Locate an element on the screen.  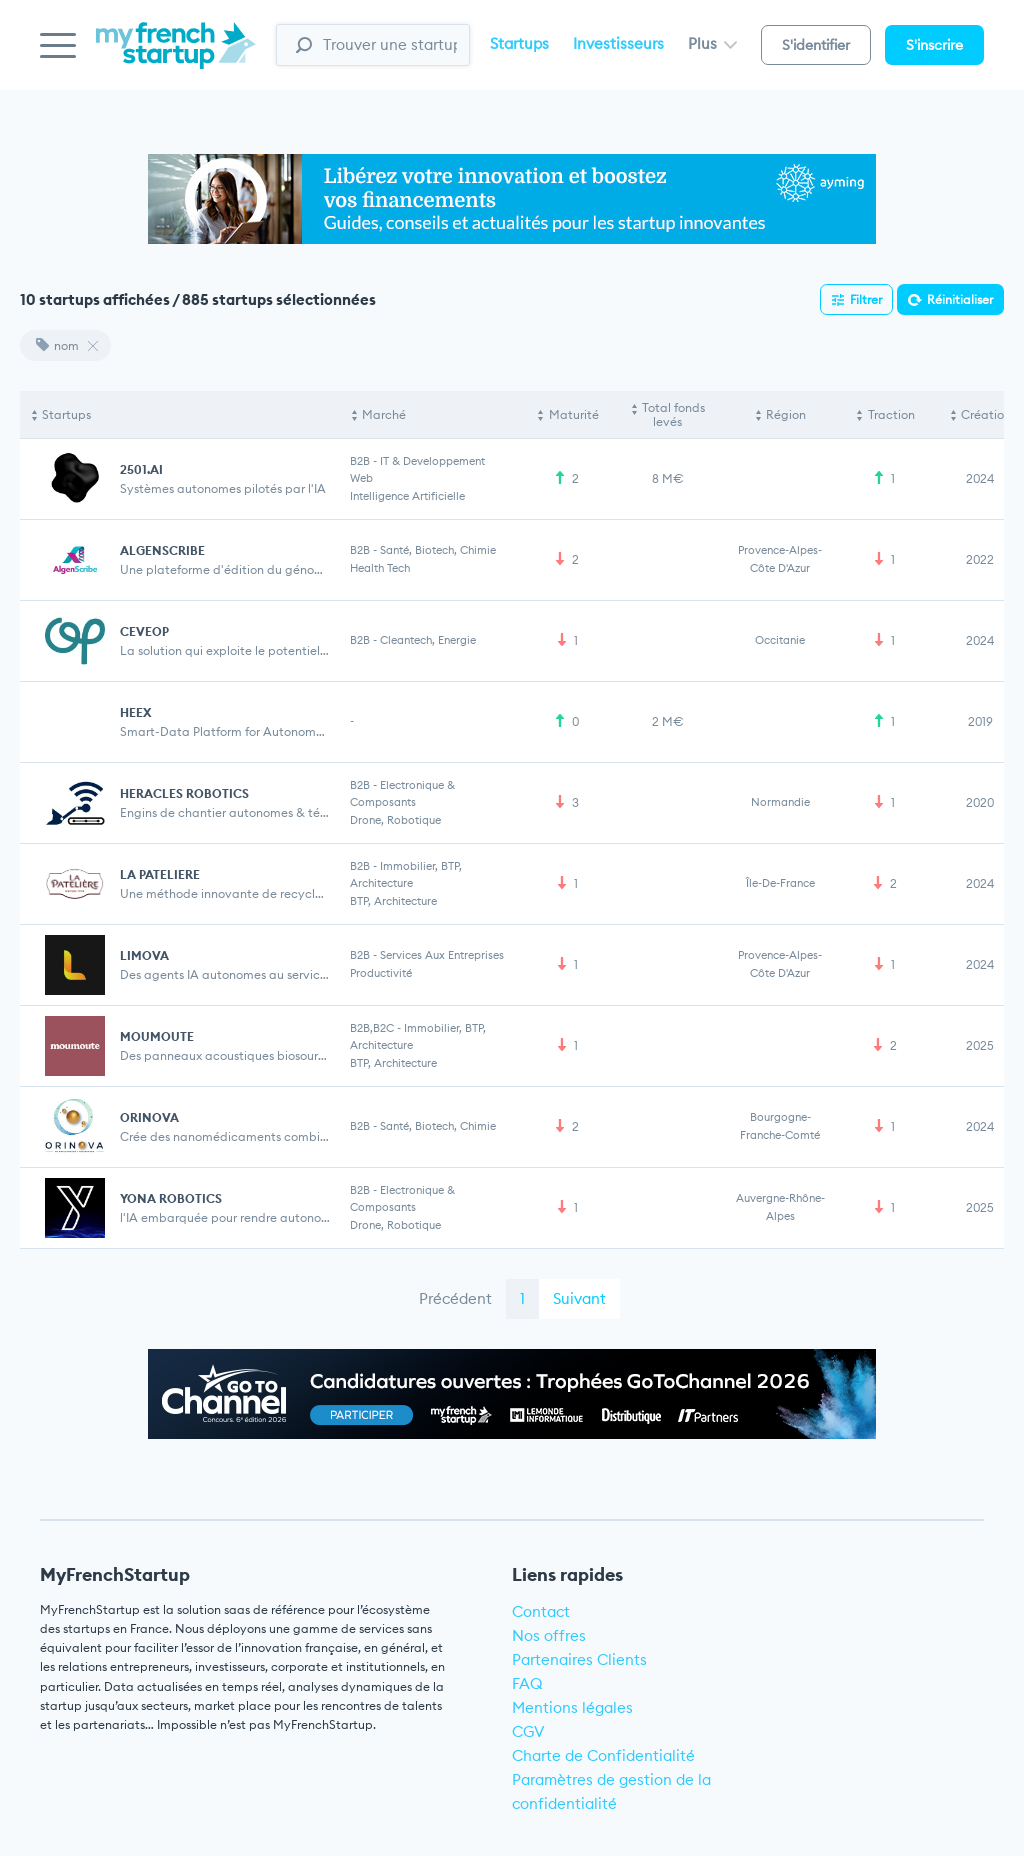
Mentions légales is located at coordinates (572, 1707).